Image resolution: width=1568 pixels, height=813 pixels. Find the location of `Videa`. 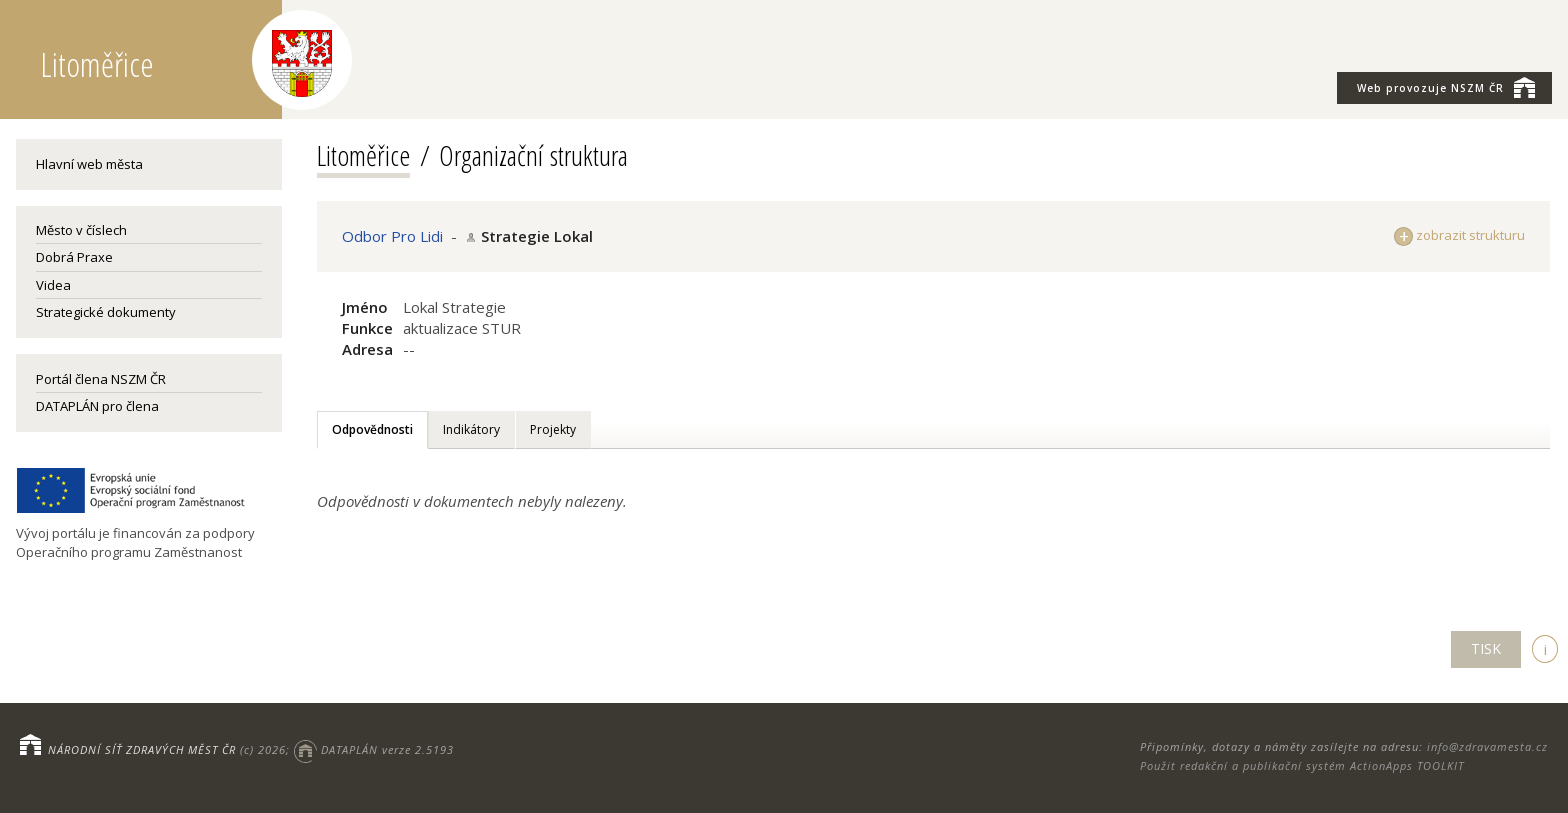

Videa is located at coordinates (53, 285).